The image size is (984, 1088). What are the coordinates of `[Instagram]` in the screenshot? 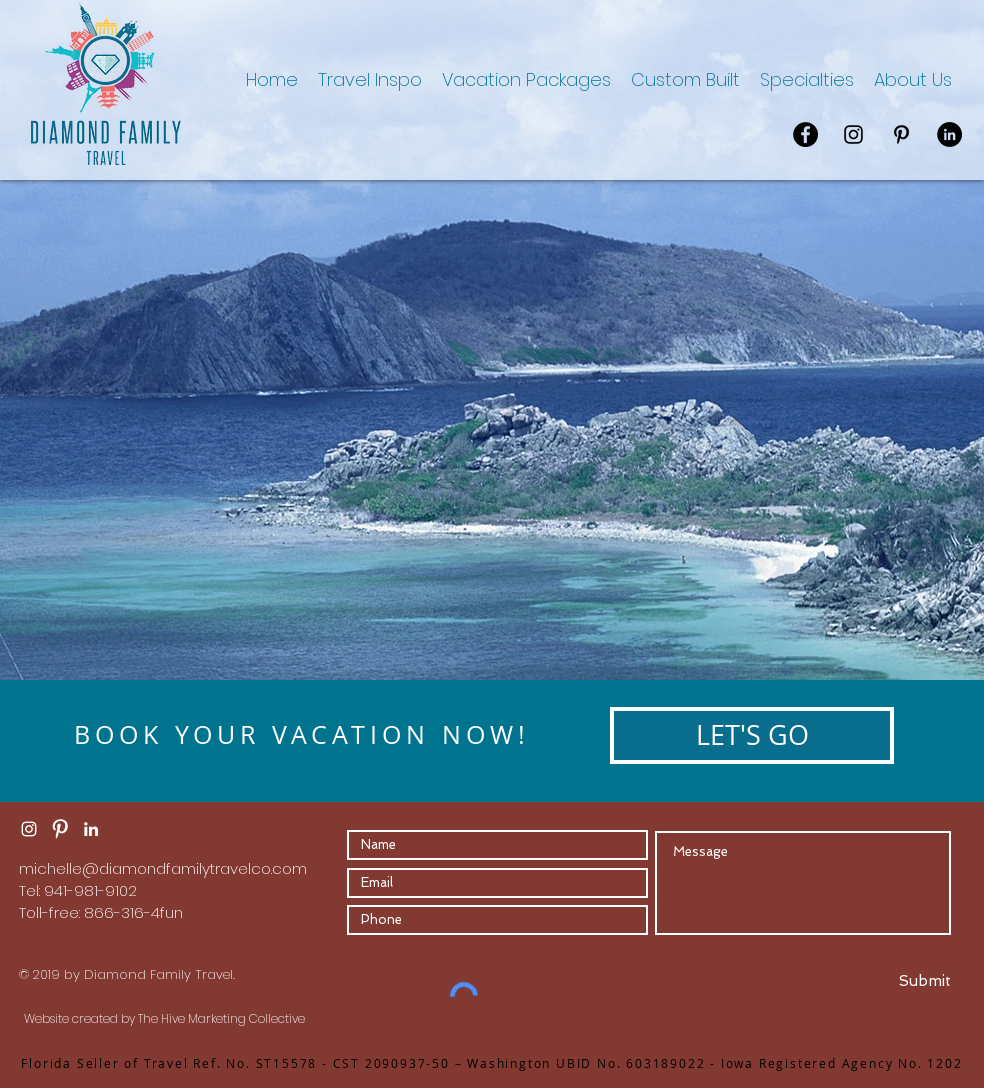 It's located at (853, 134).